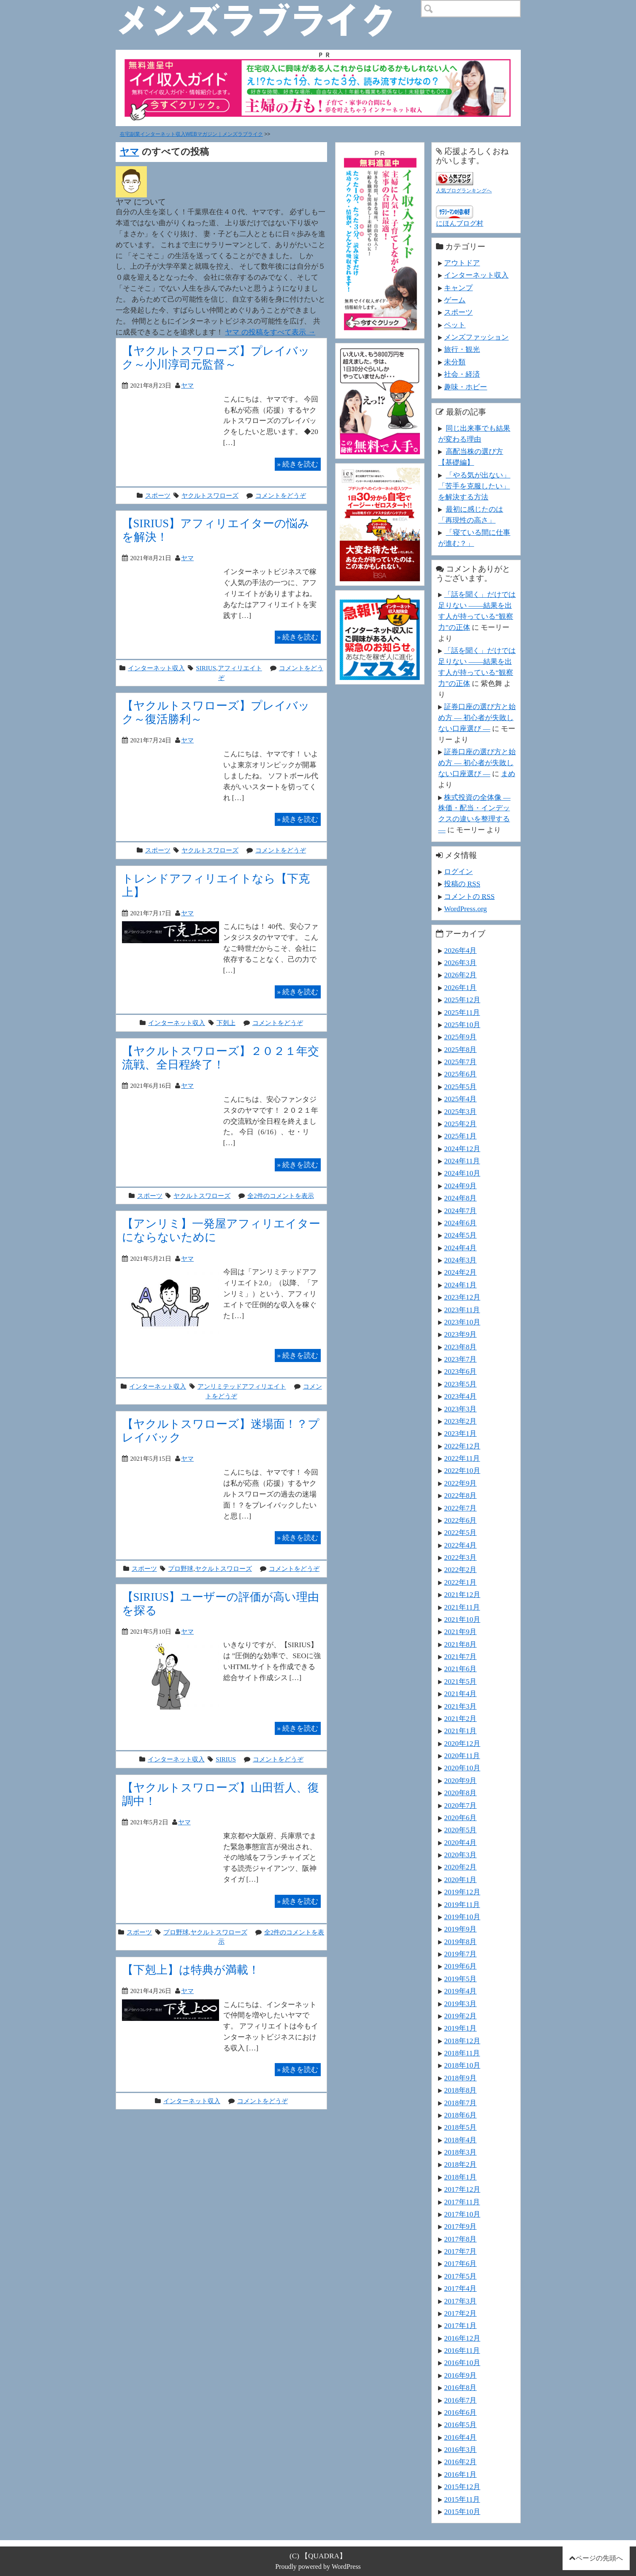 This screenshot has width=636, height=2576. What do you see at coordinates (599, 2558) in the screenshot?
I see `ページの先頭へ` at bounding box center [599, 2558].